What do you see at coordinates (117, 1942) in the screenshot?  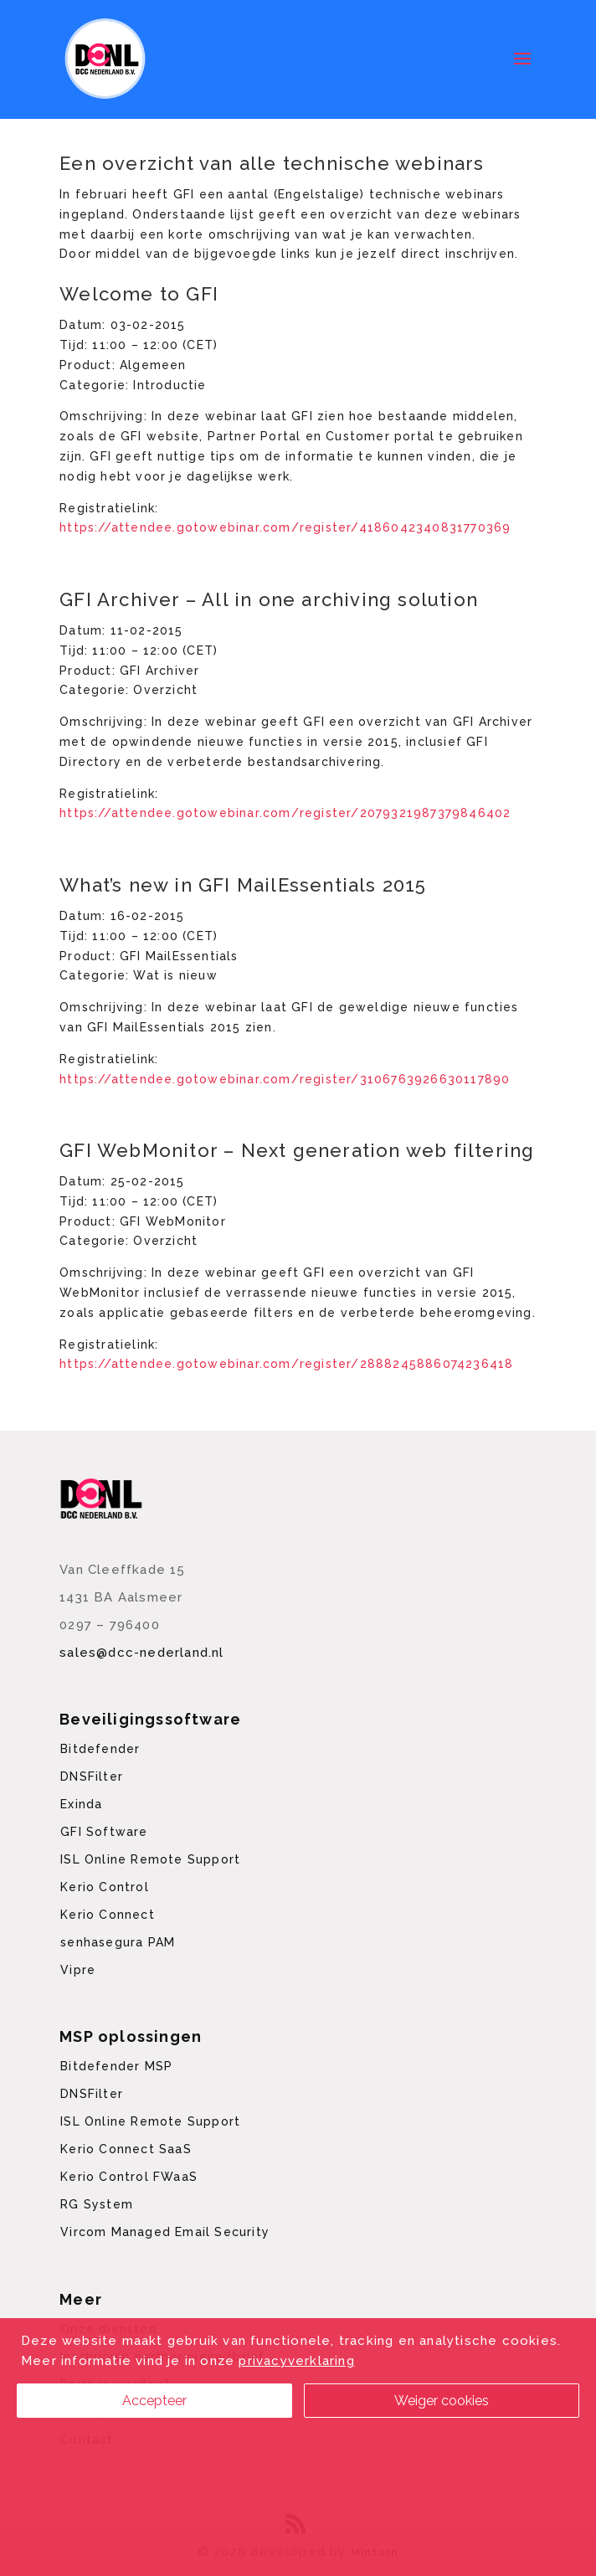 I see `senhasegura PAM` at bounding box center [117, 1942].